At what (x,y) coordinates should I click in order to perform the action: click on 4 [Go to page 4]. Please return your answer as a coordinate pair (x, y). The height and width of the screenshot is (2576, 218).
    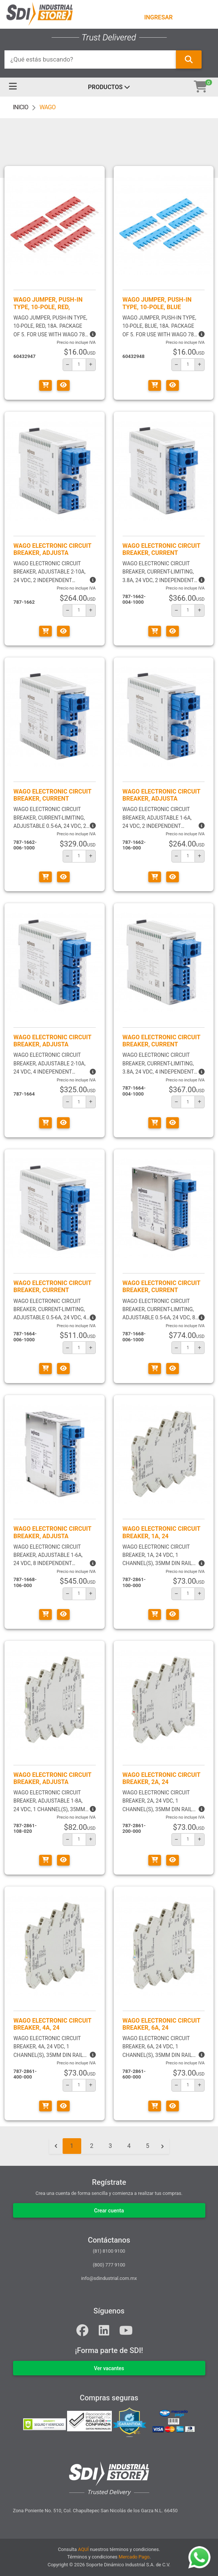
    Looking at the image, I should click on (129, 2145).